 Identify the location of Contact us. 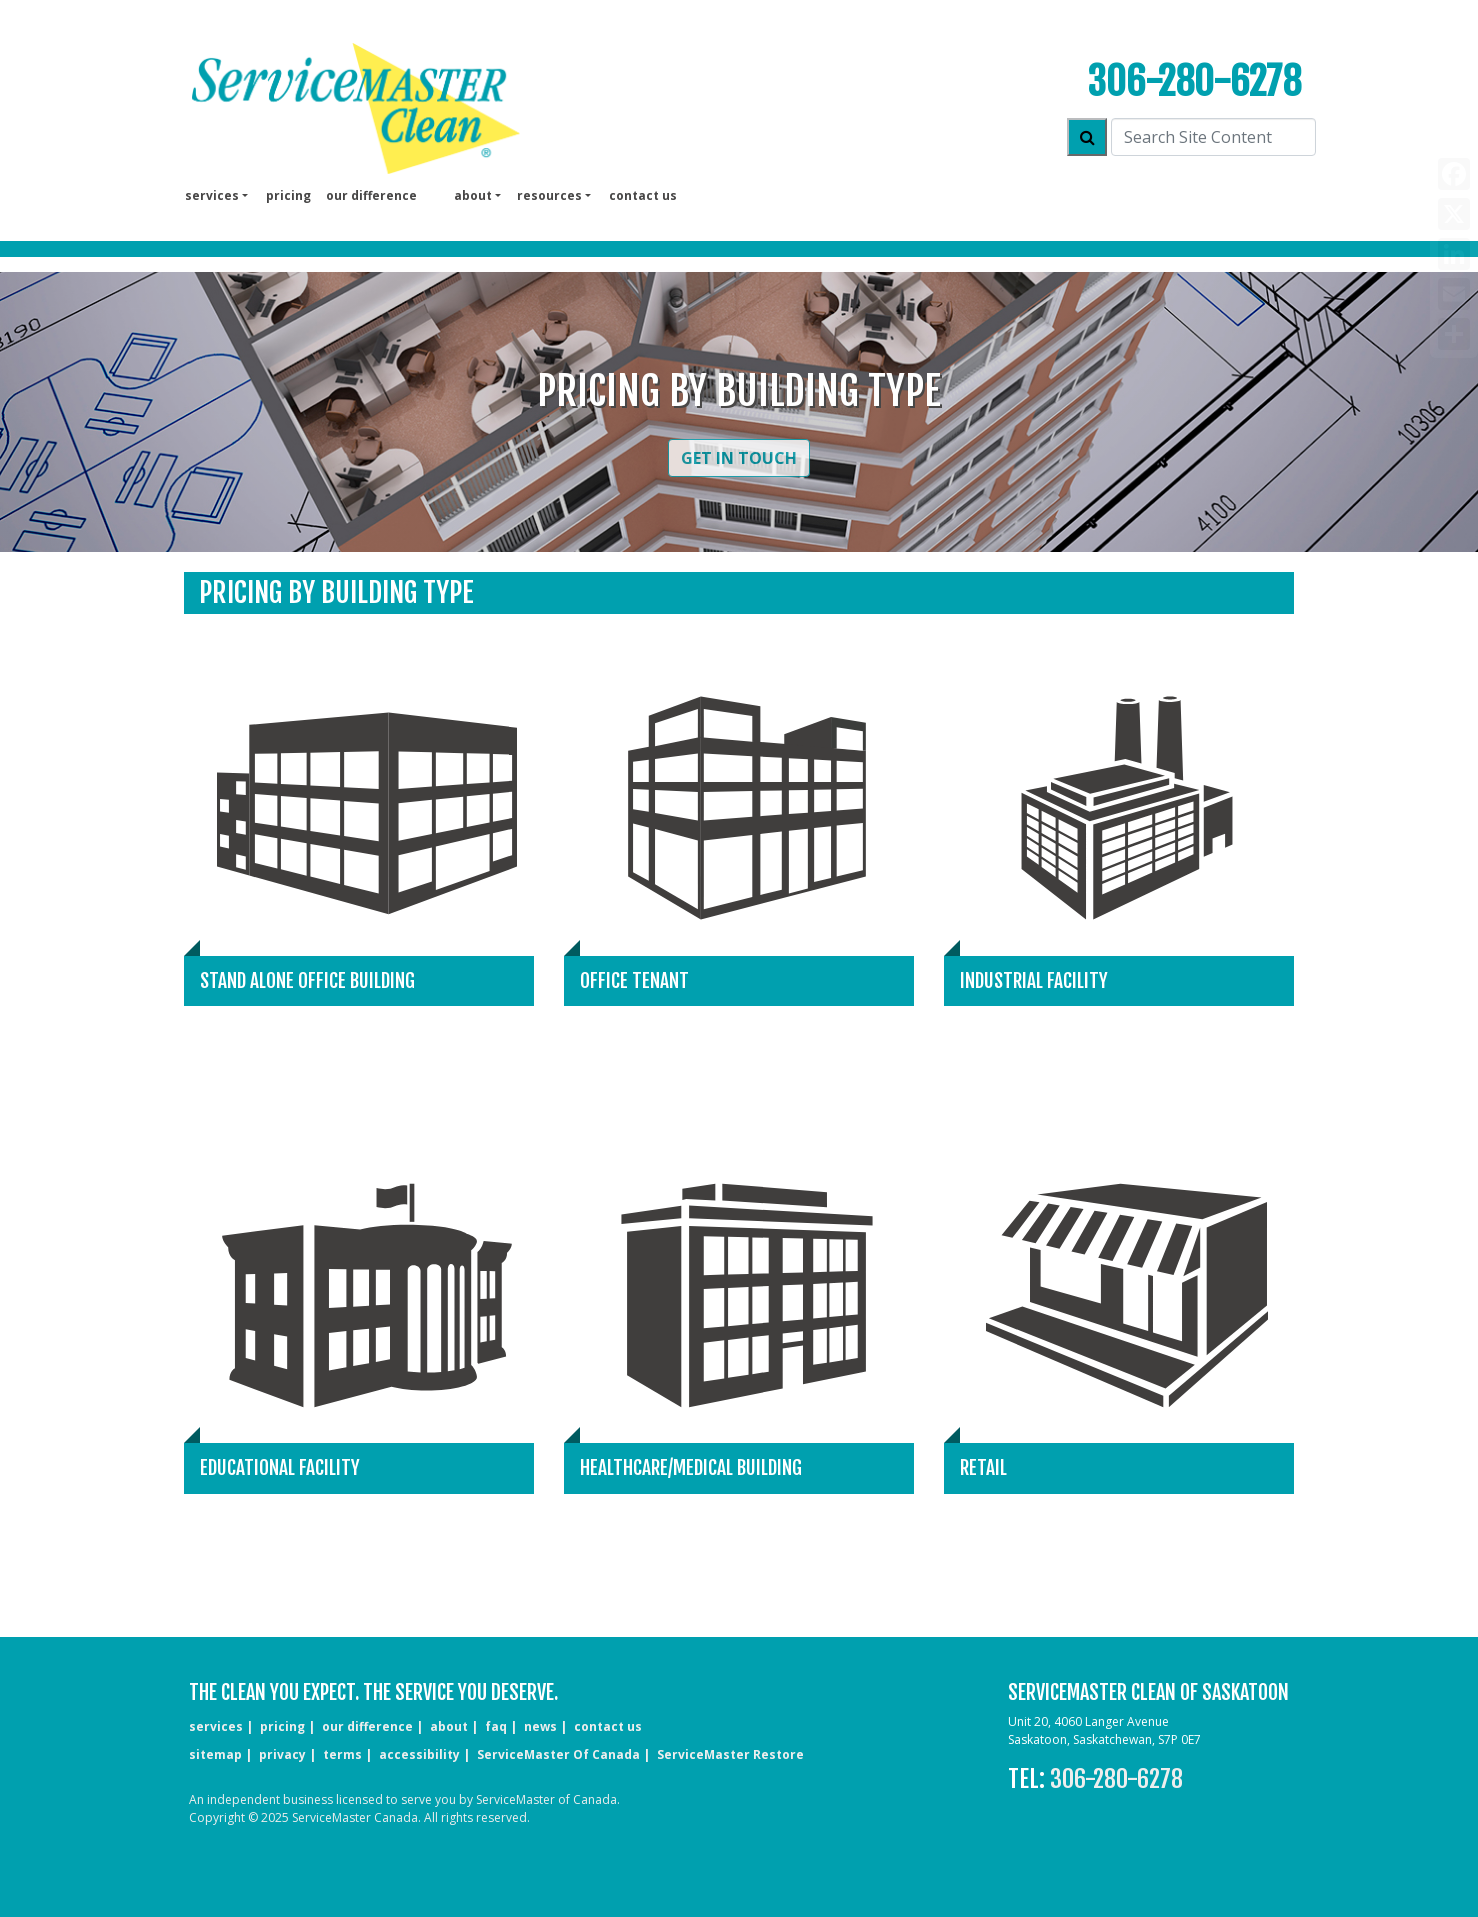
(643, 195).